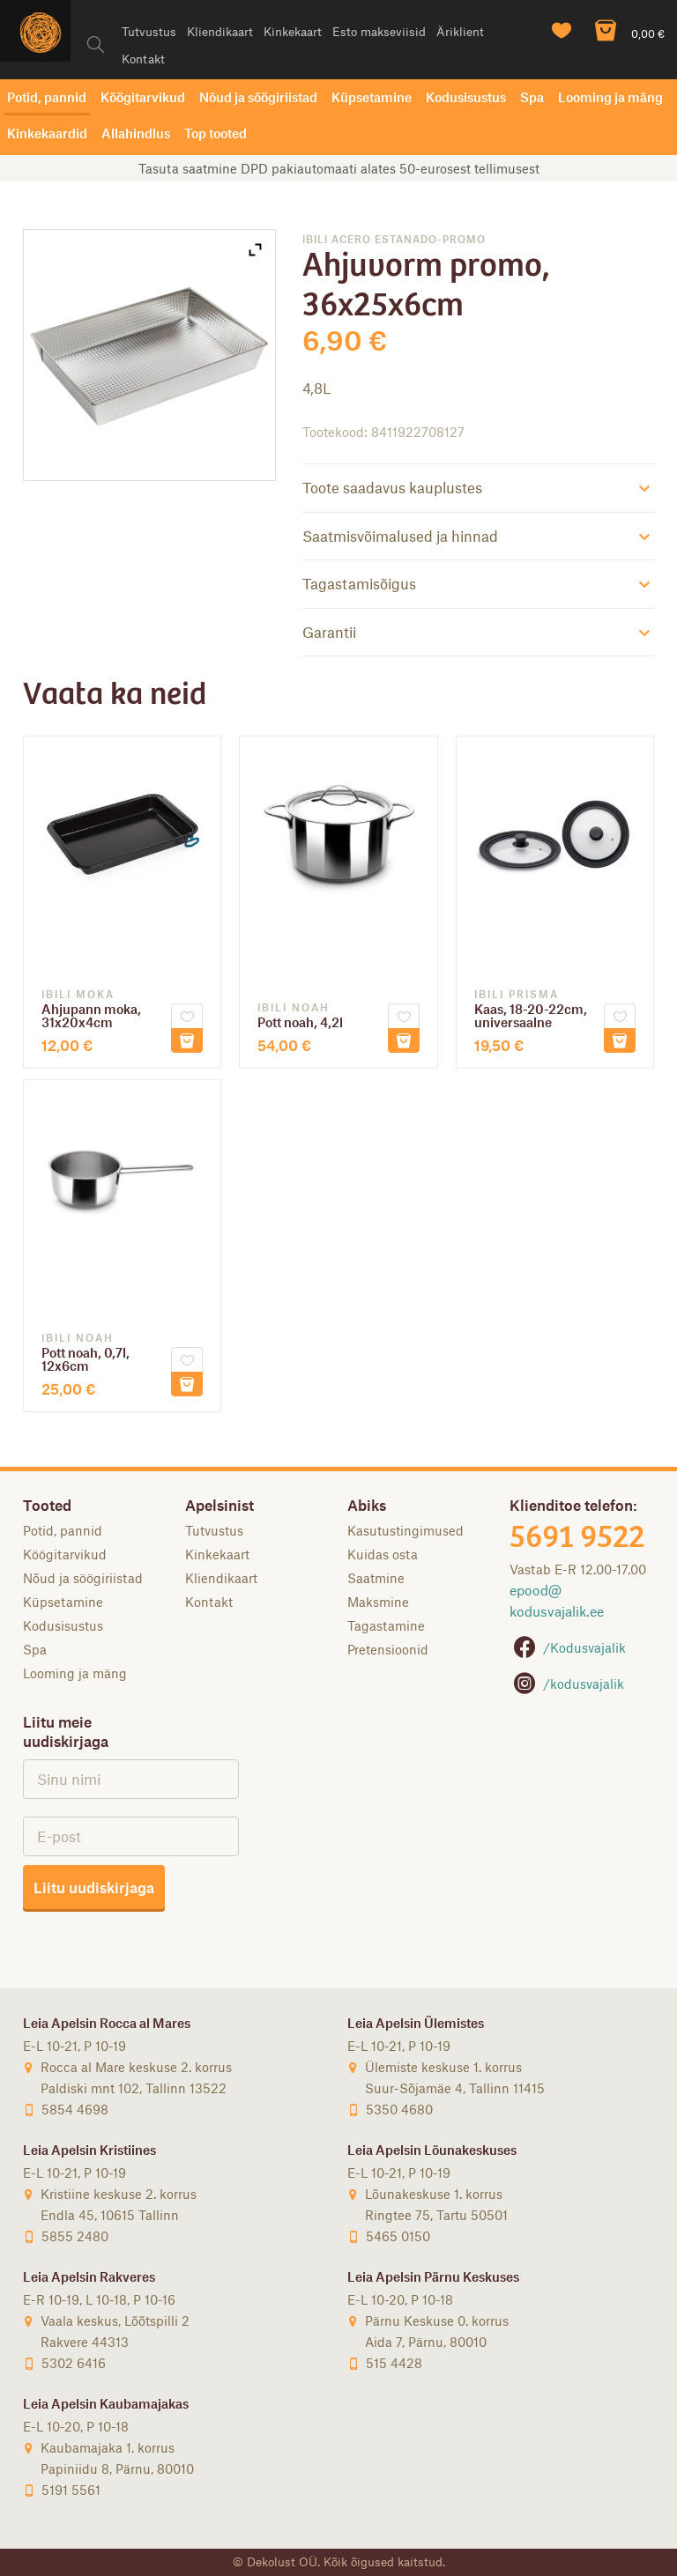 The height and width of the screenshot is (2576, 677). Describe the element at coordinates (532, 97) in the screenshot. I see `Spa` at that location.